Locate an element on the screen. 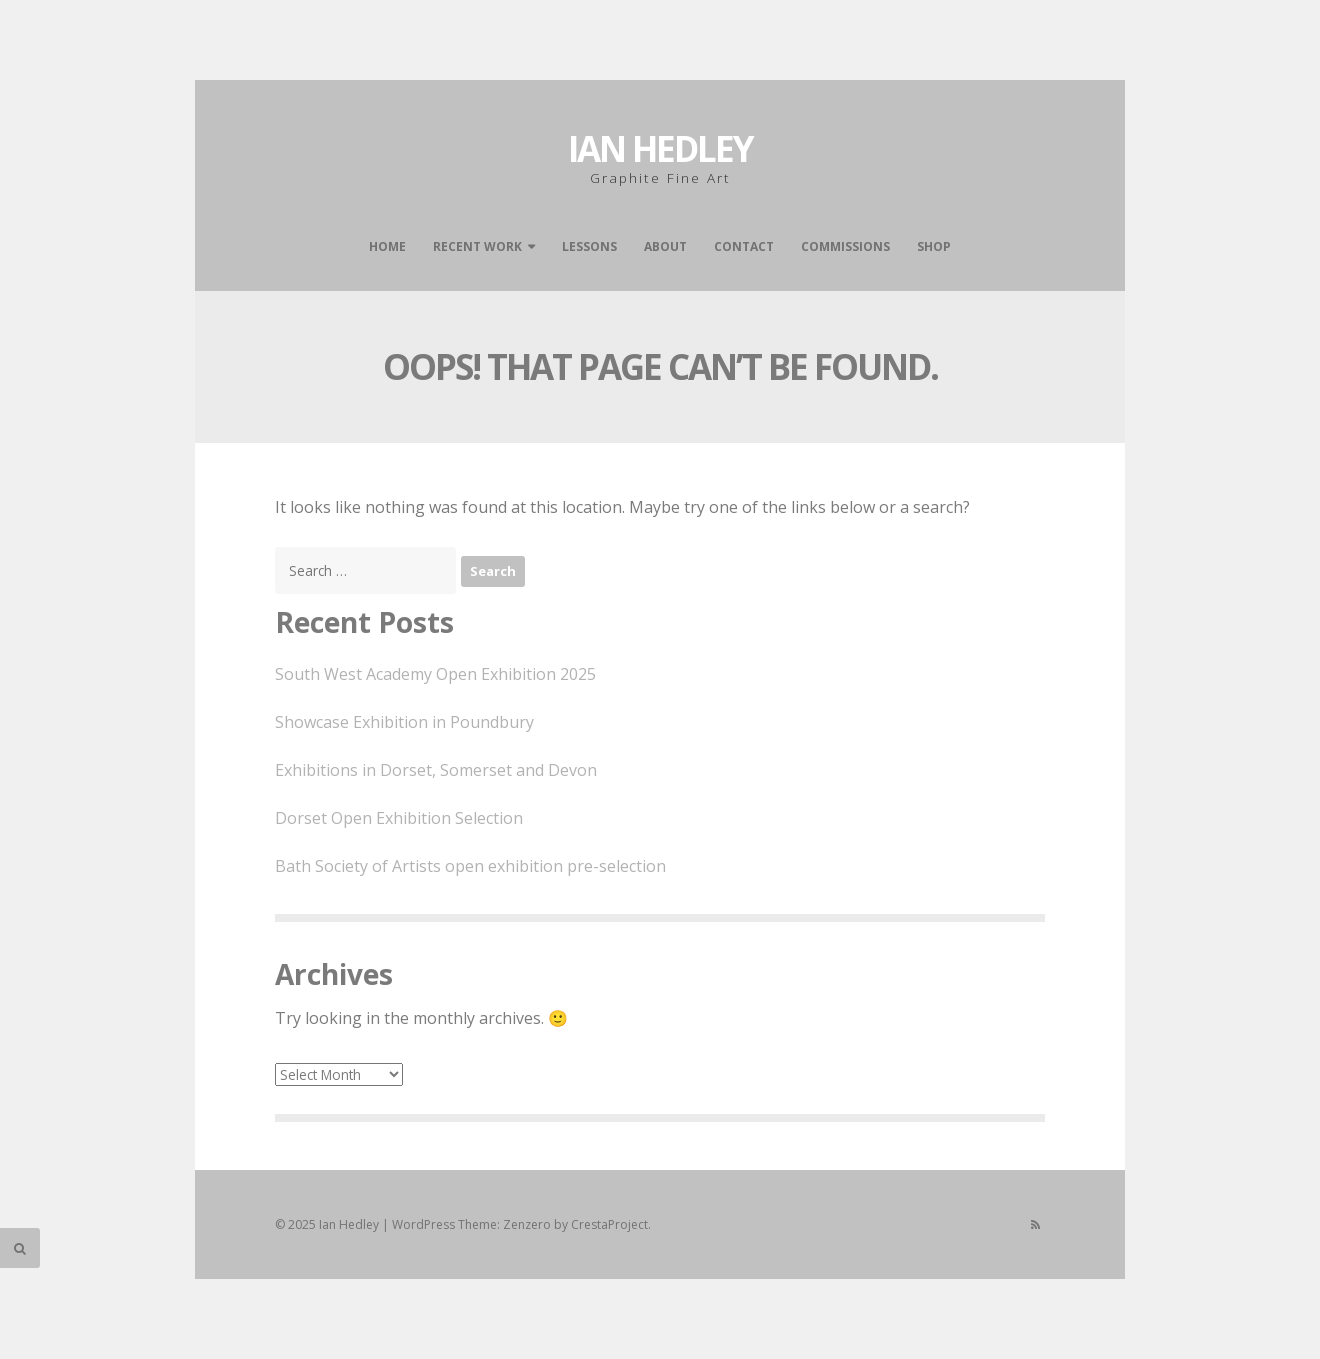  Recent work is located at coordinates (477, 246).